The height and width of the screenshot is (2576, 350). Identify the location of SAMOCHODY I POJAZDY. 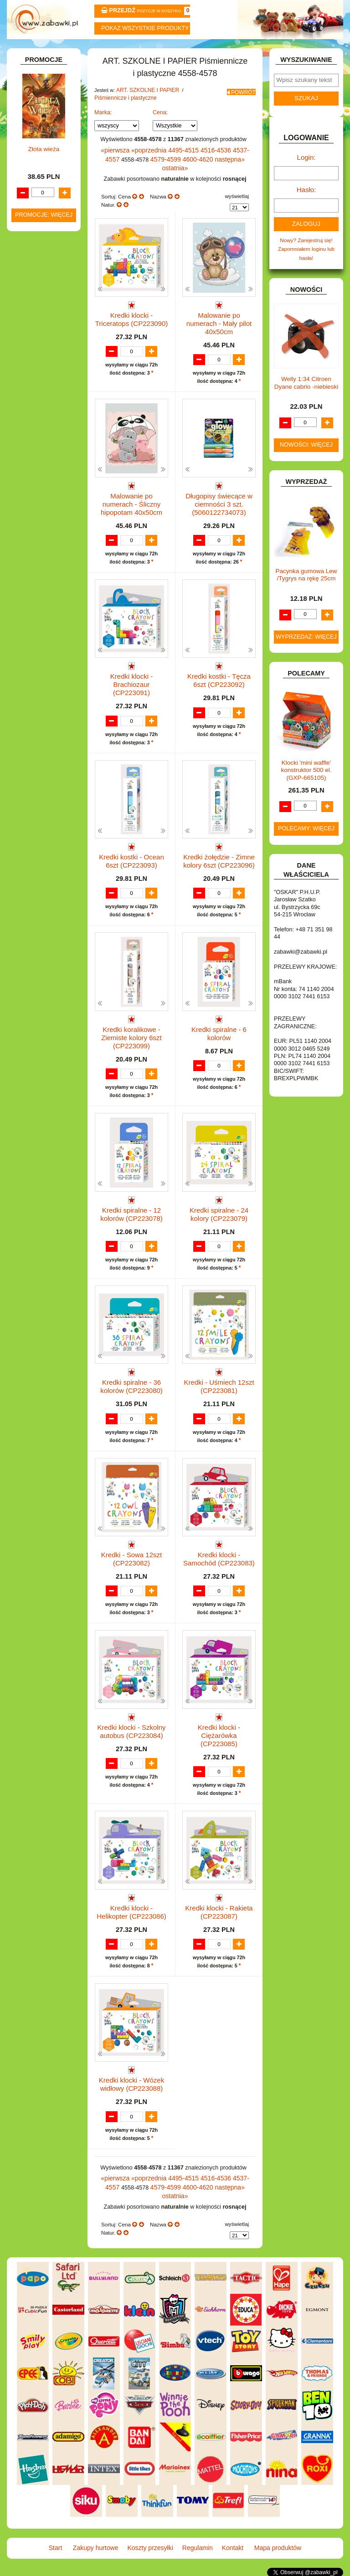
(36, 761).